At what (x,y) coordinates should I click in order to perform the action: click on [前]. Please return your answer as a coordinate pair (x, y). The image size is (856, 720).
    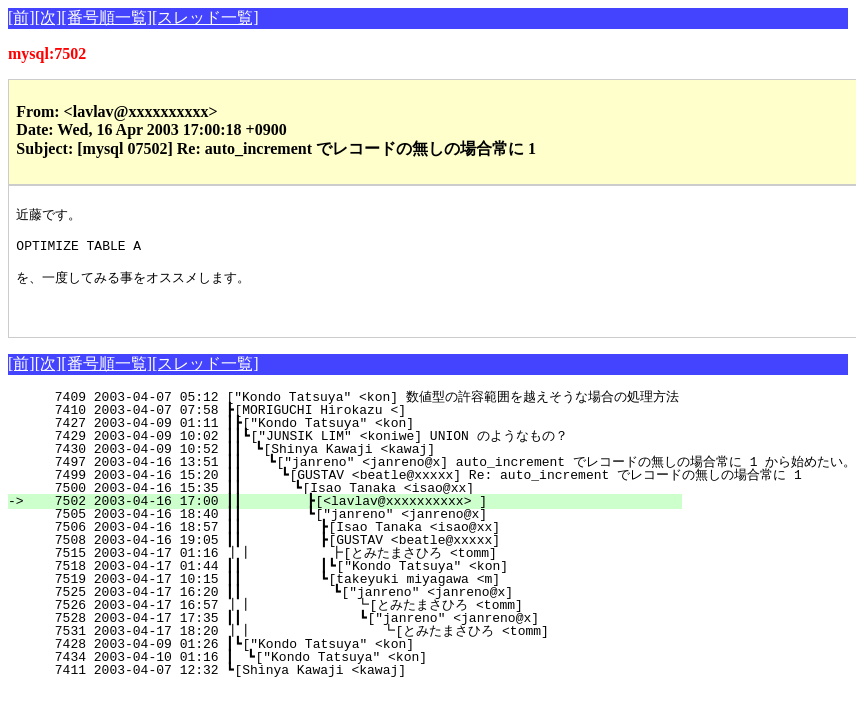
    Looking at the image, I should click on (21, 17).